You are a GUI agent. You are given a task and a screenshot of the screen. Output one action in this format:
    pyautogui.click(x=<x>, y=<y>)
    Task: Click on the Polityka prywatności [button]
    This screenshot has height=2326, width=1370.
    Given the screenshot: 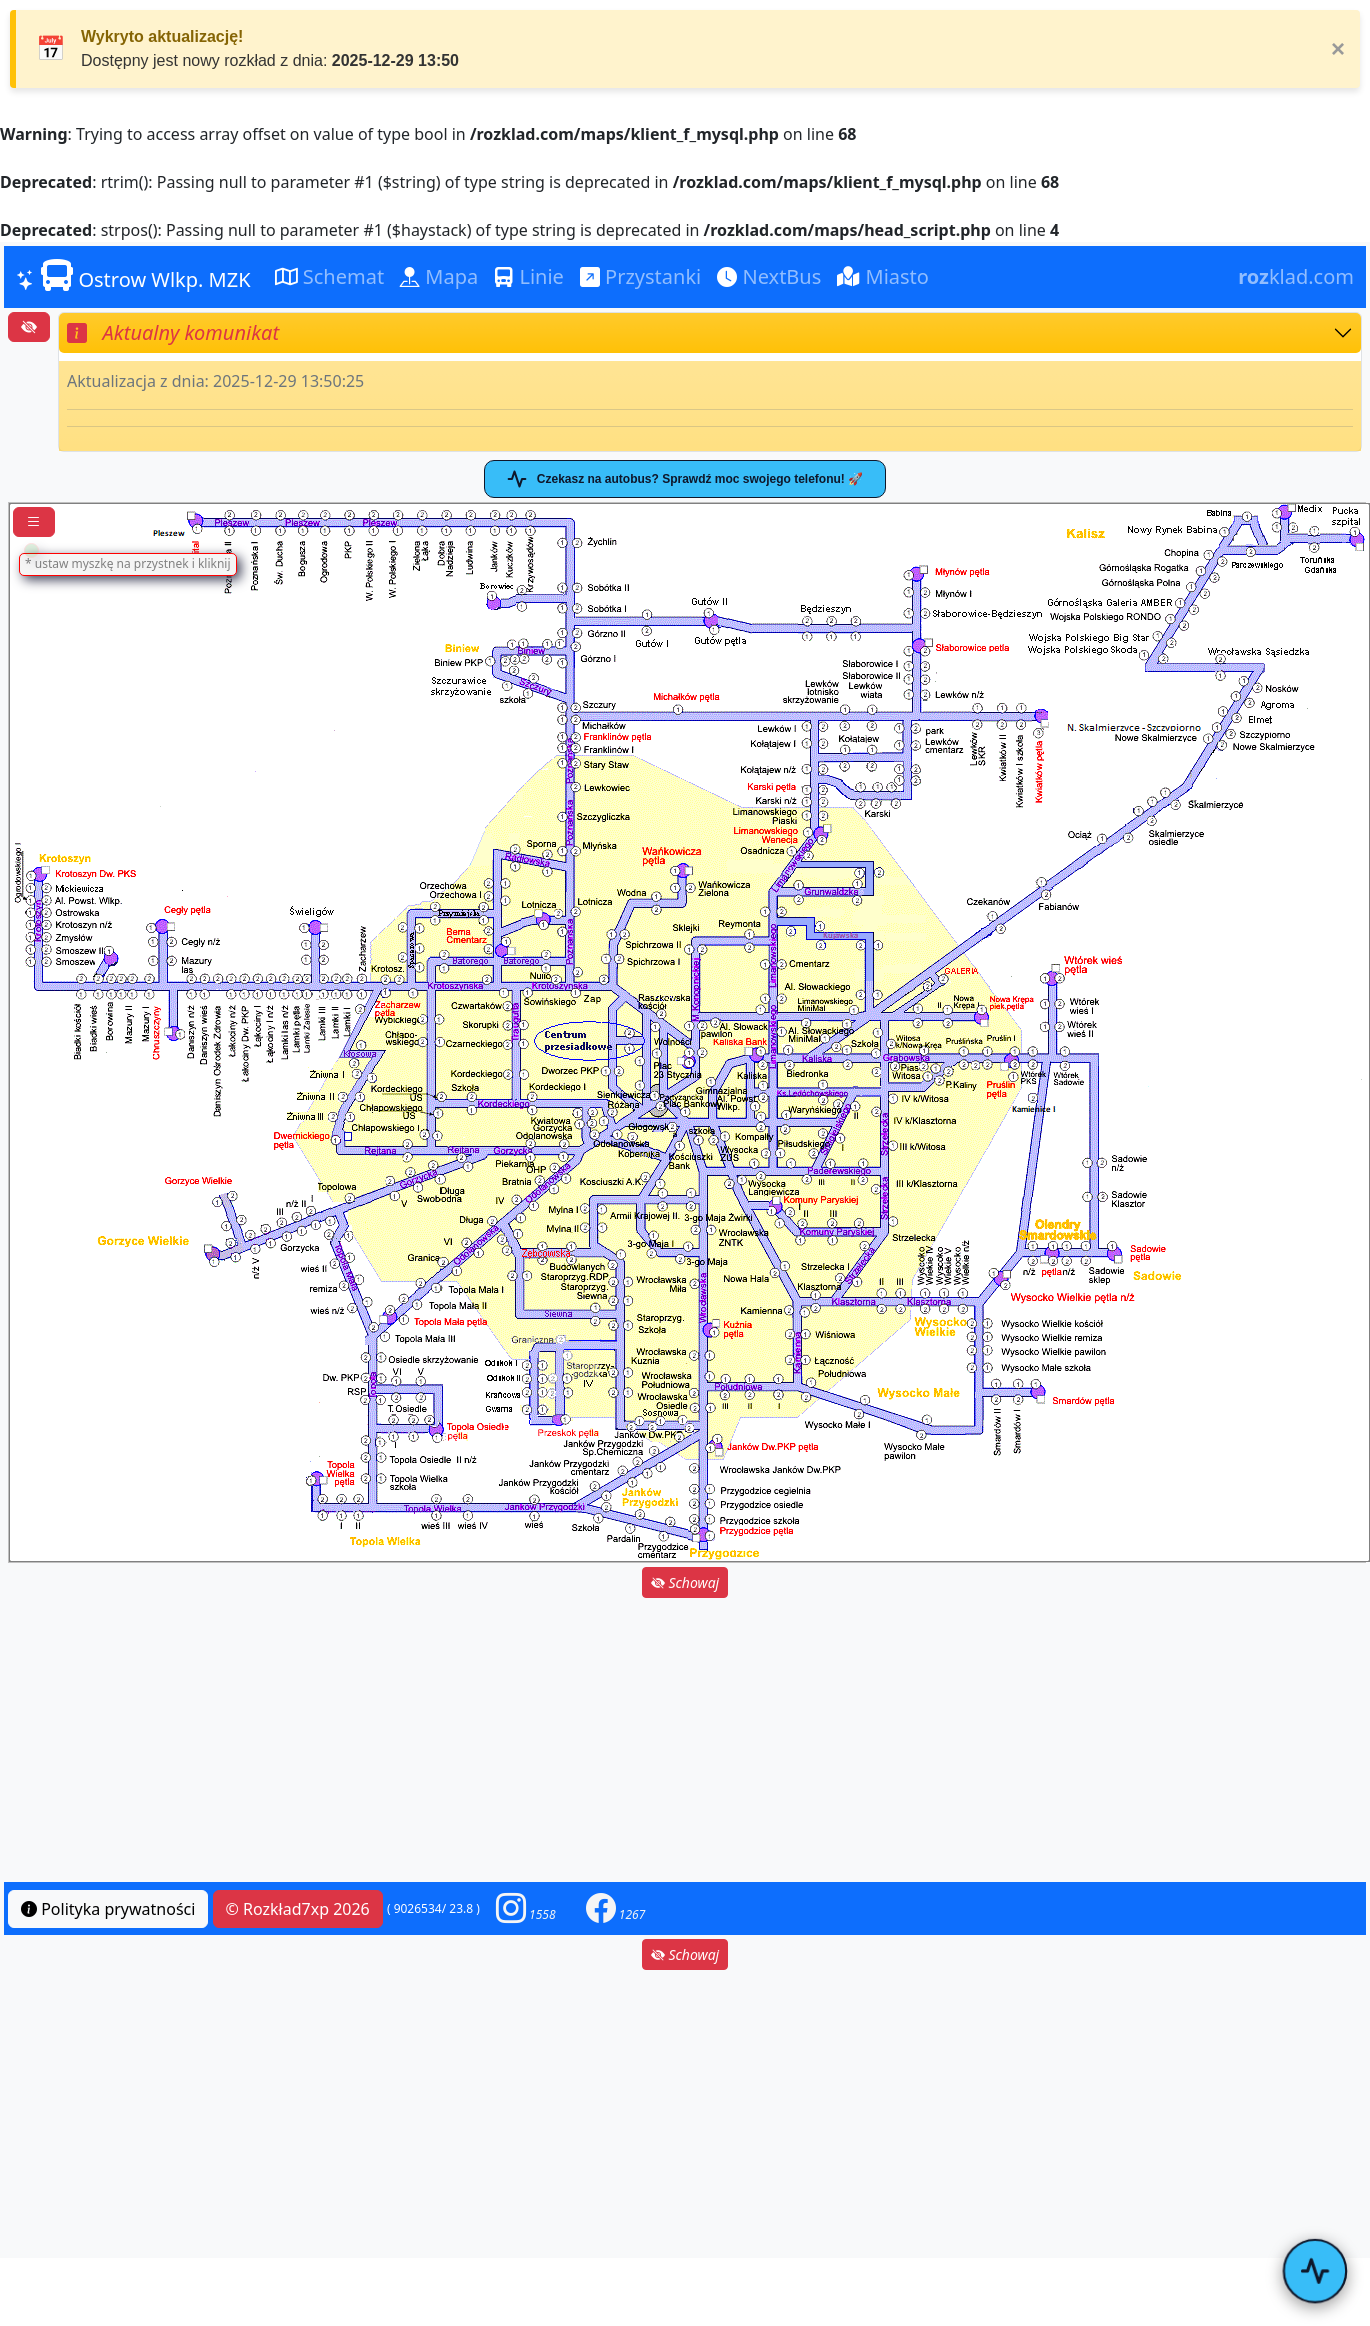 What is the action you would take?
    pyautogui.click(x=108, y=1909)
    